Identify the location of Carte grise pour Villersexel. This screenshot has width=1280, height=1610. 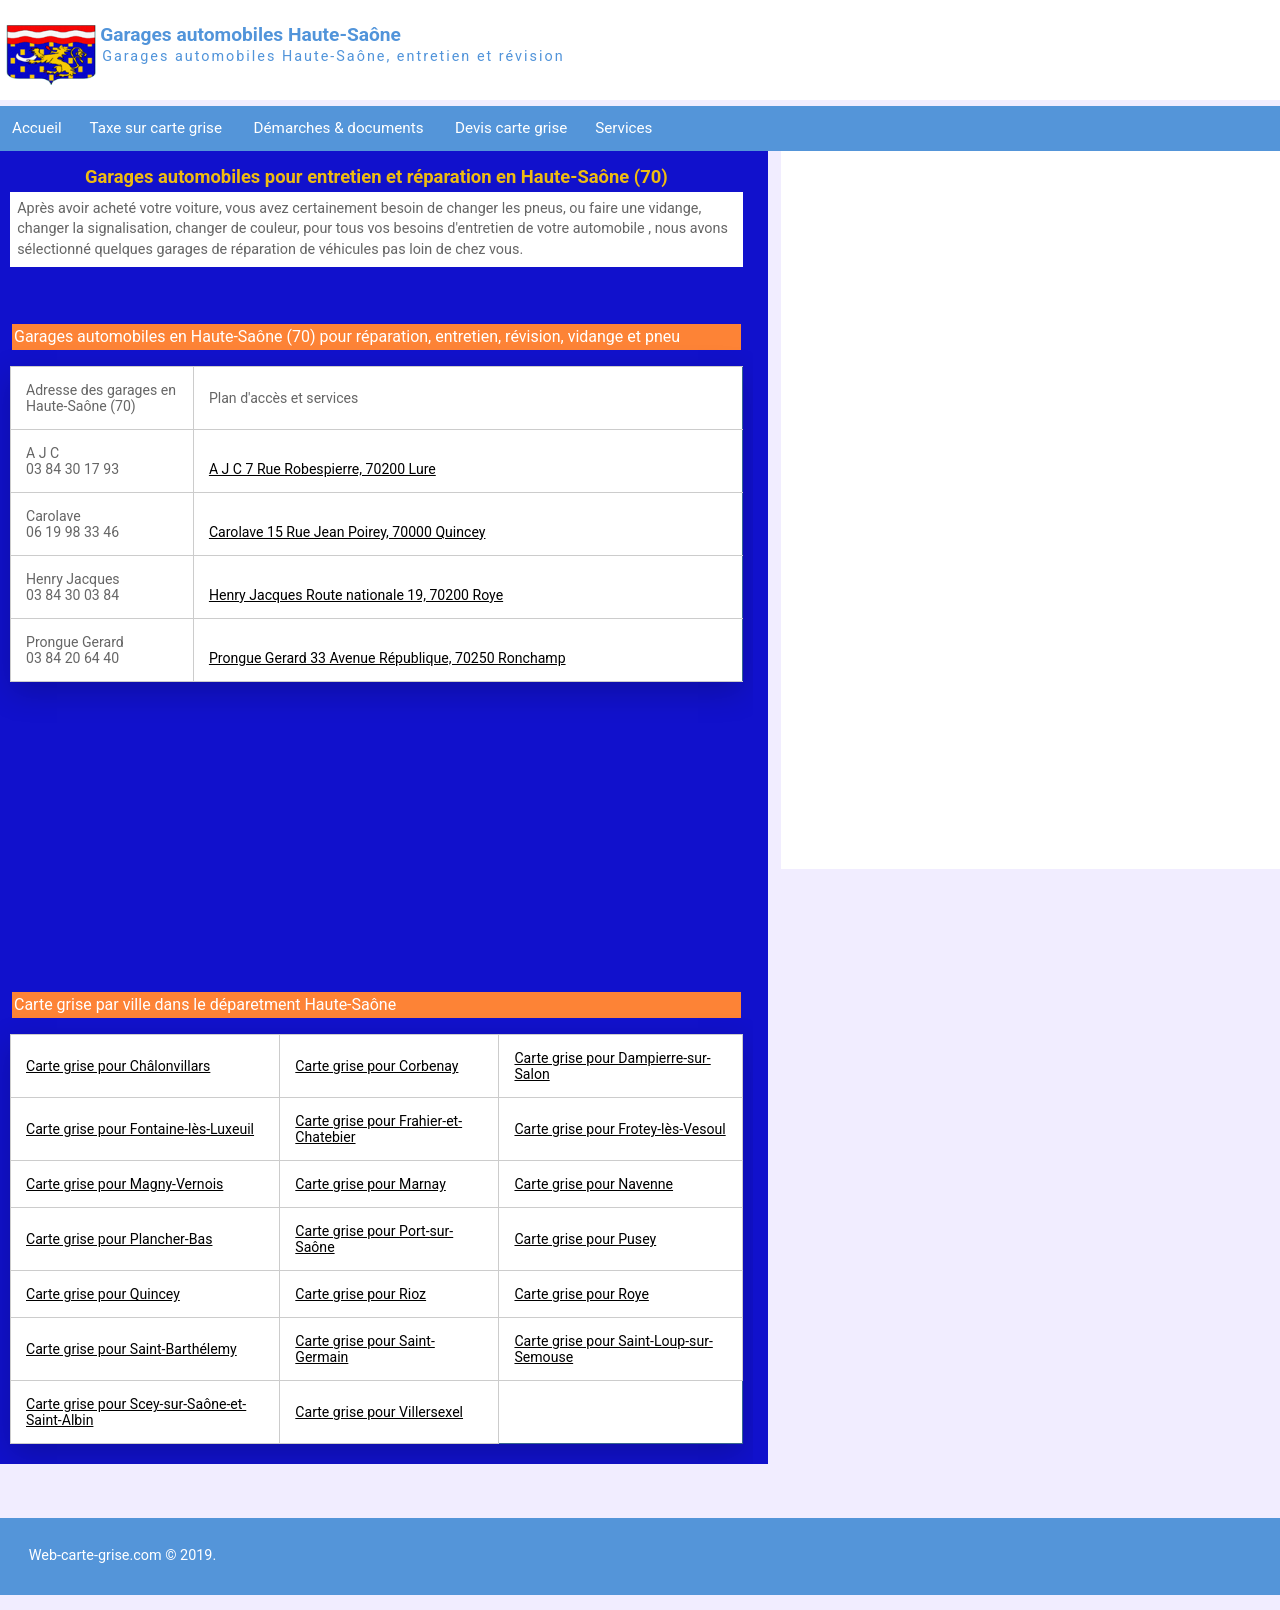
(379, 1412).